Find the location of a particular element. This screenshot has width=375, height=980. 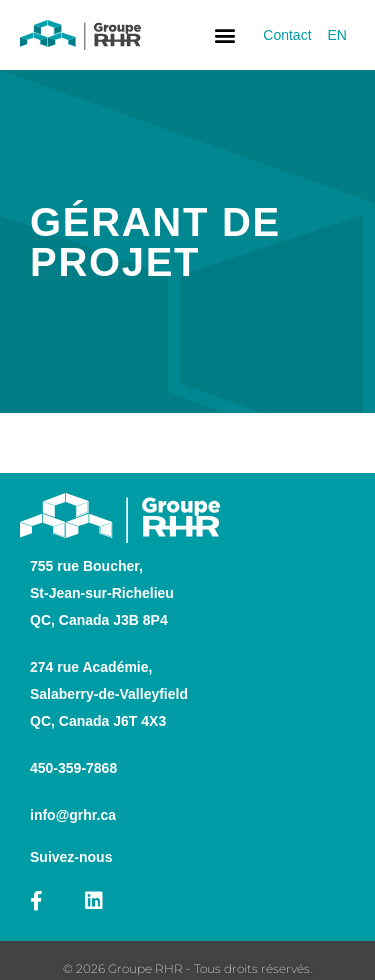

Contact is located at coordinates (287, 35).